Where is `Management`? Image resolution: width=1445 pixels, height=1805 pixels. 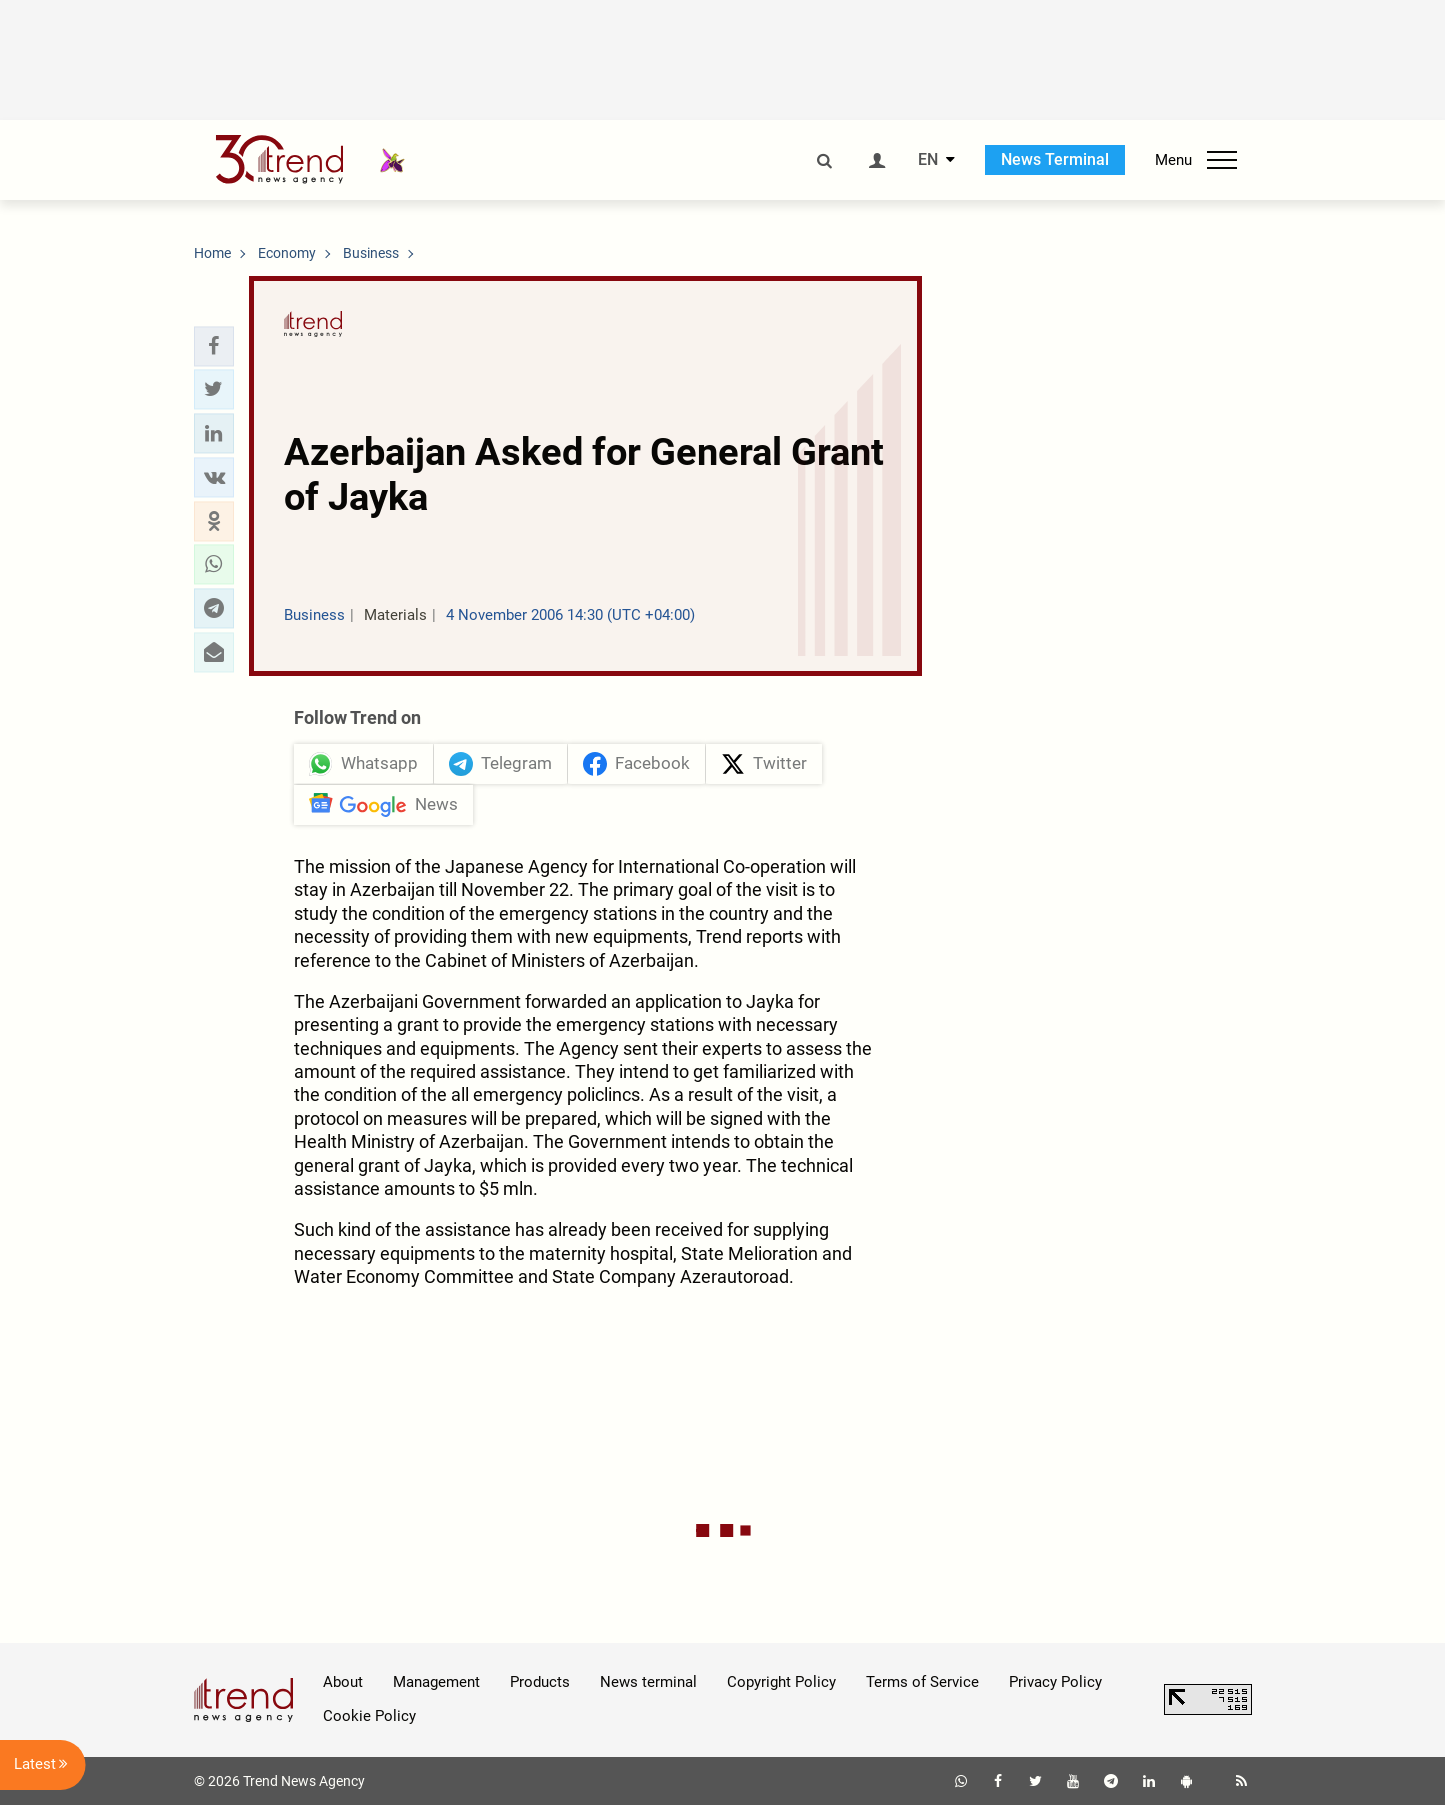
Management is located at coordinates (436, 1682).